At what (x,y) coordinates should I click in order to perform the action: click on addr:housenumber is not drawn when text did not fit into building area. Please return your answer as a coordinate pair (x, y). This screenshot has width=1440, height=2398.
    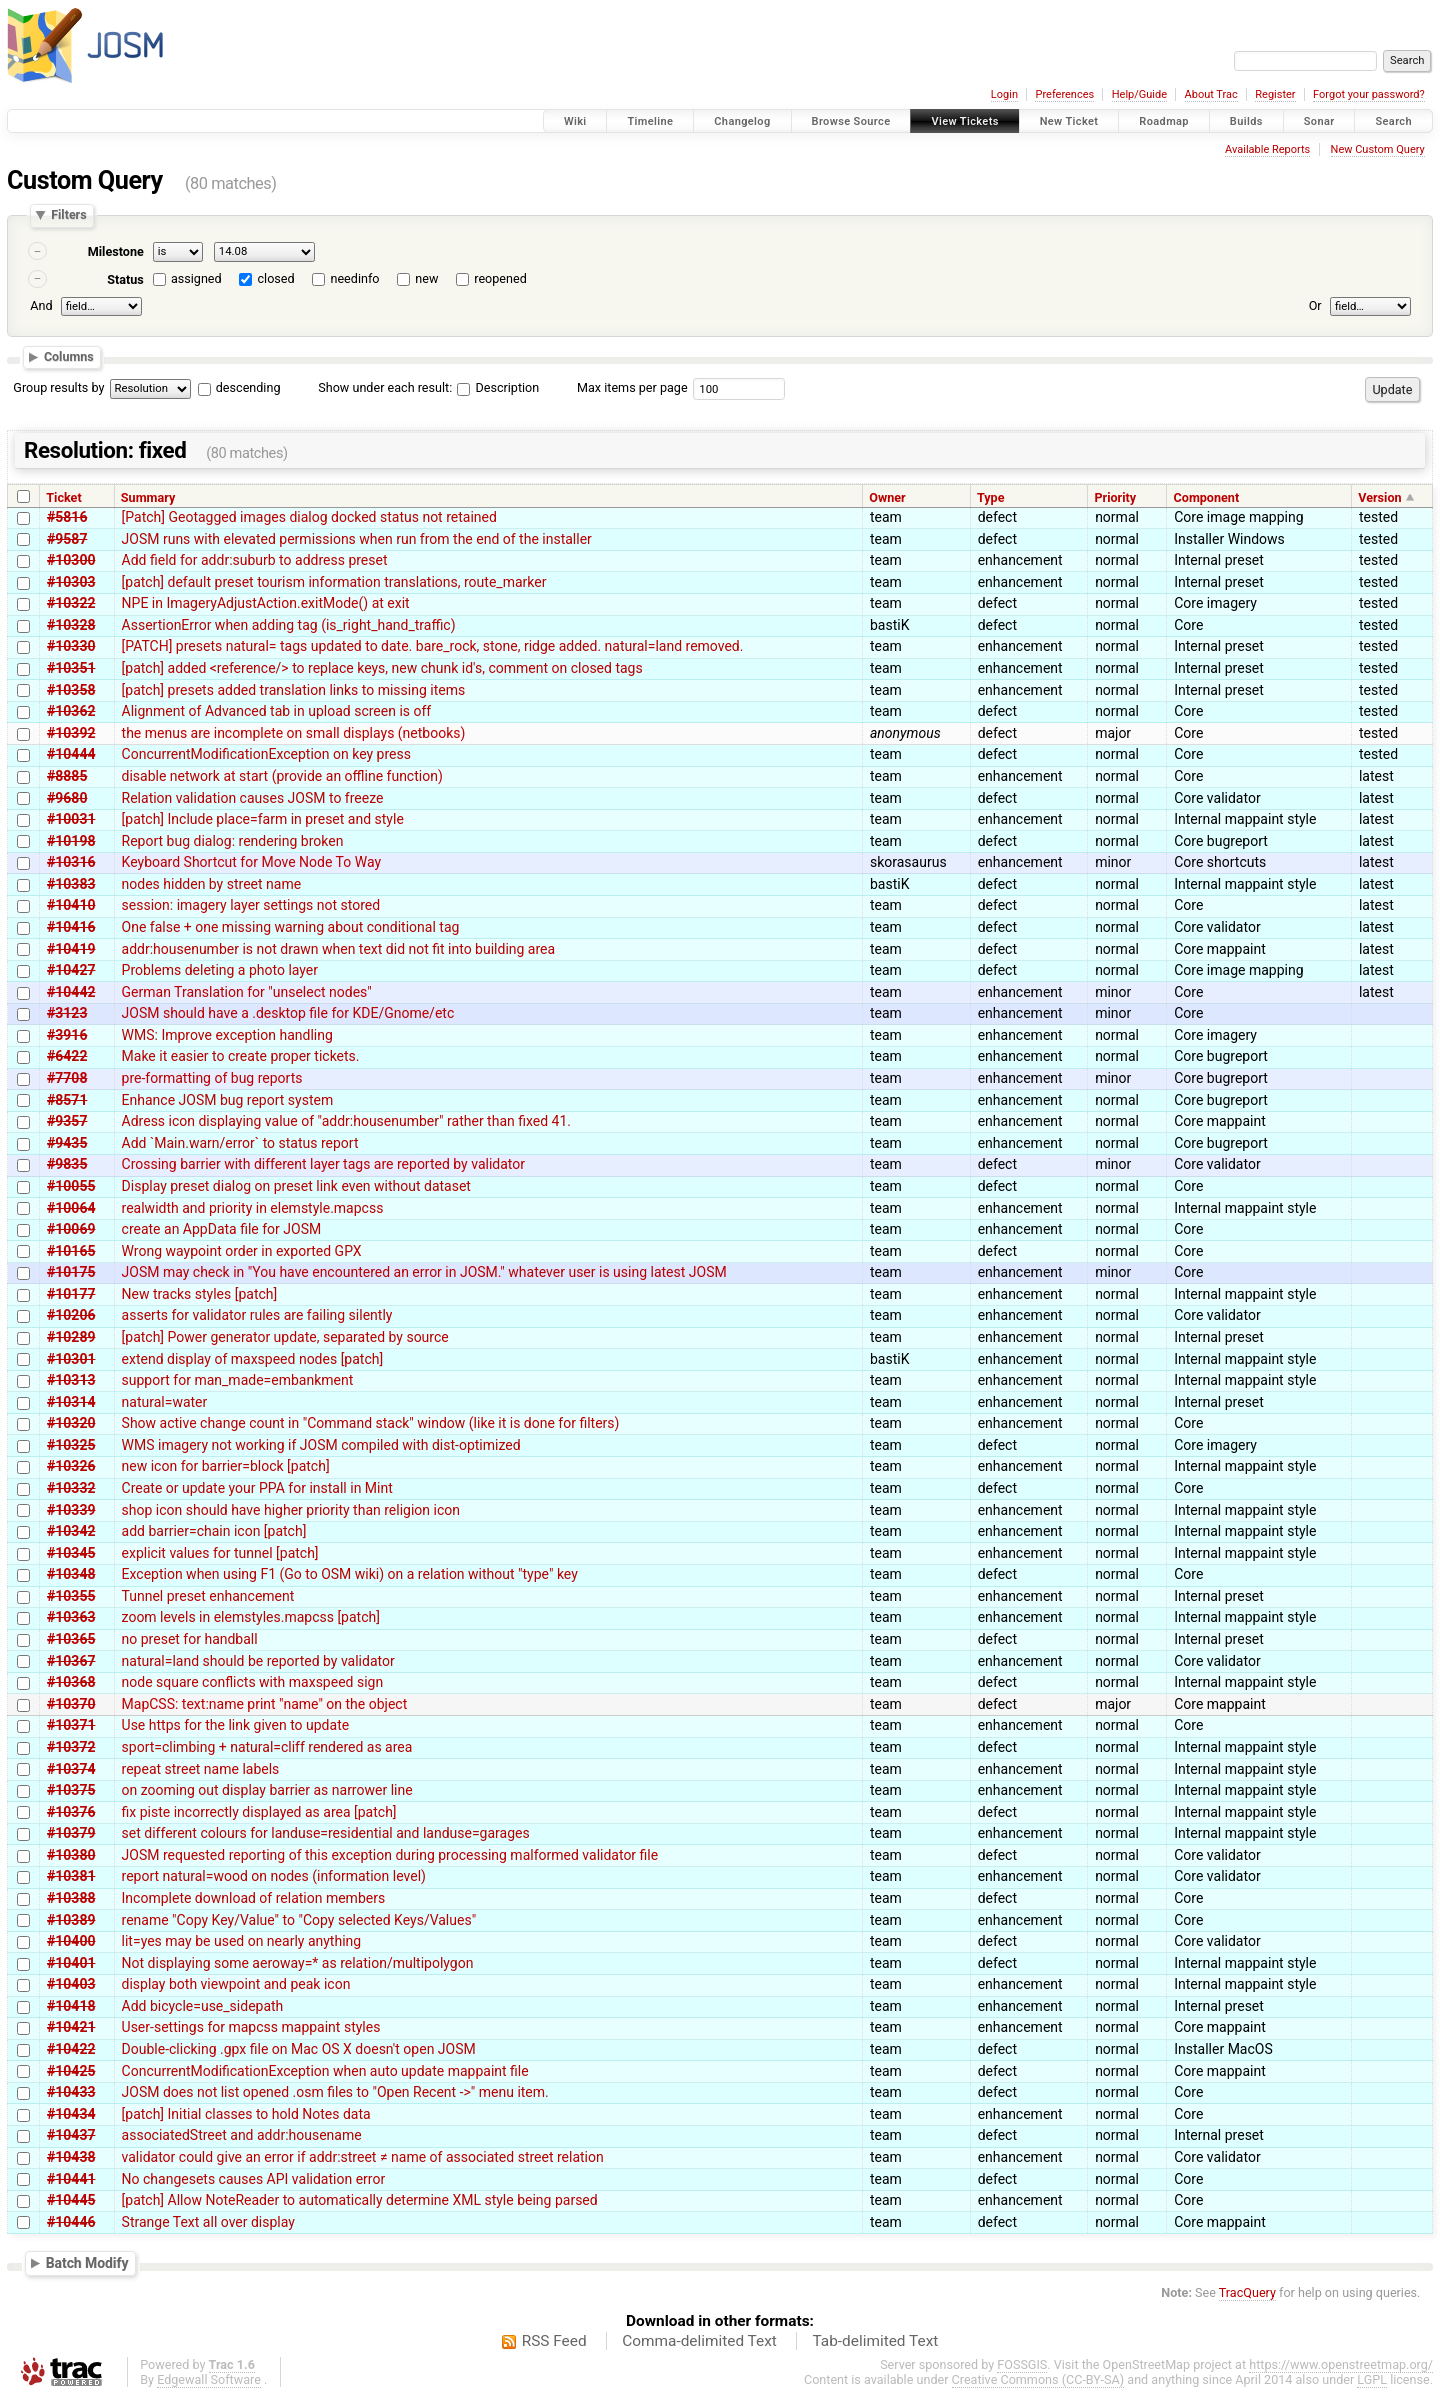
    Looking at the image, I should click on (339, 949).